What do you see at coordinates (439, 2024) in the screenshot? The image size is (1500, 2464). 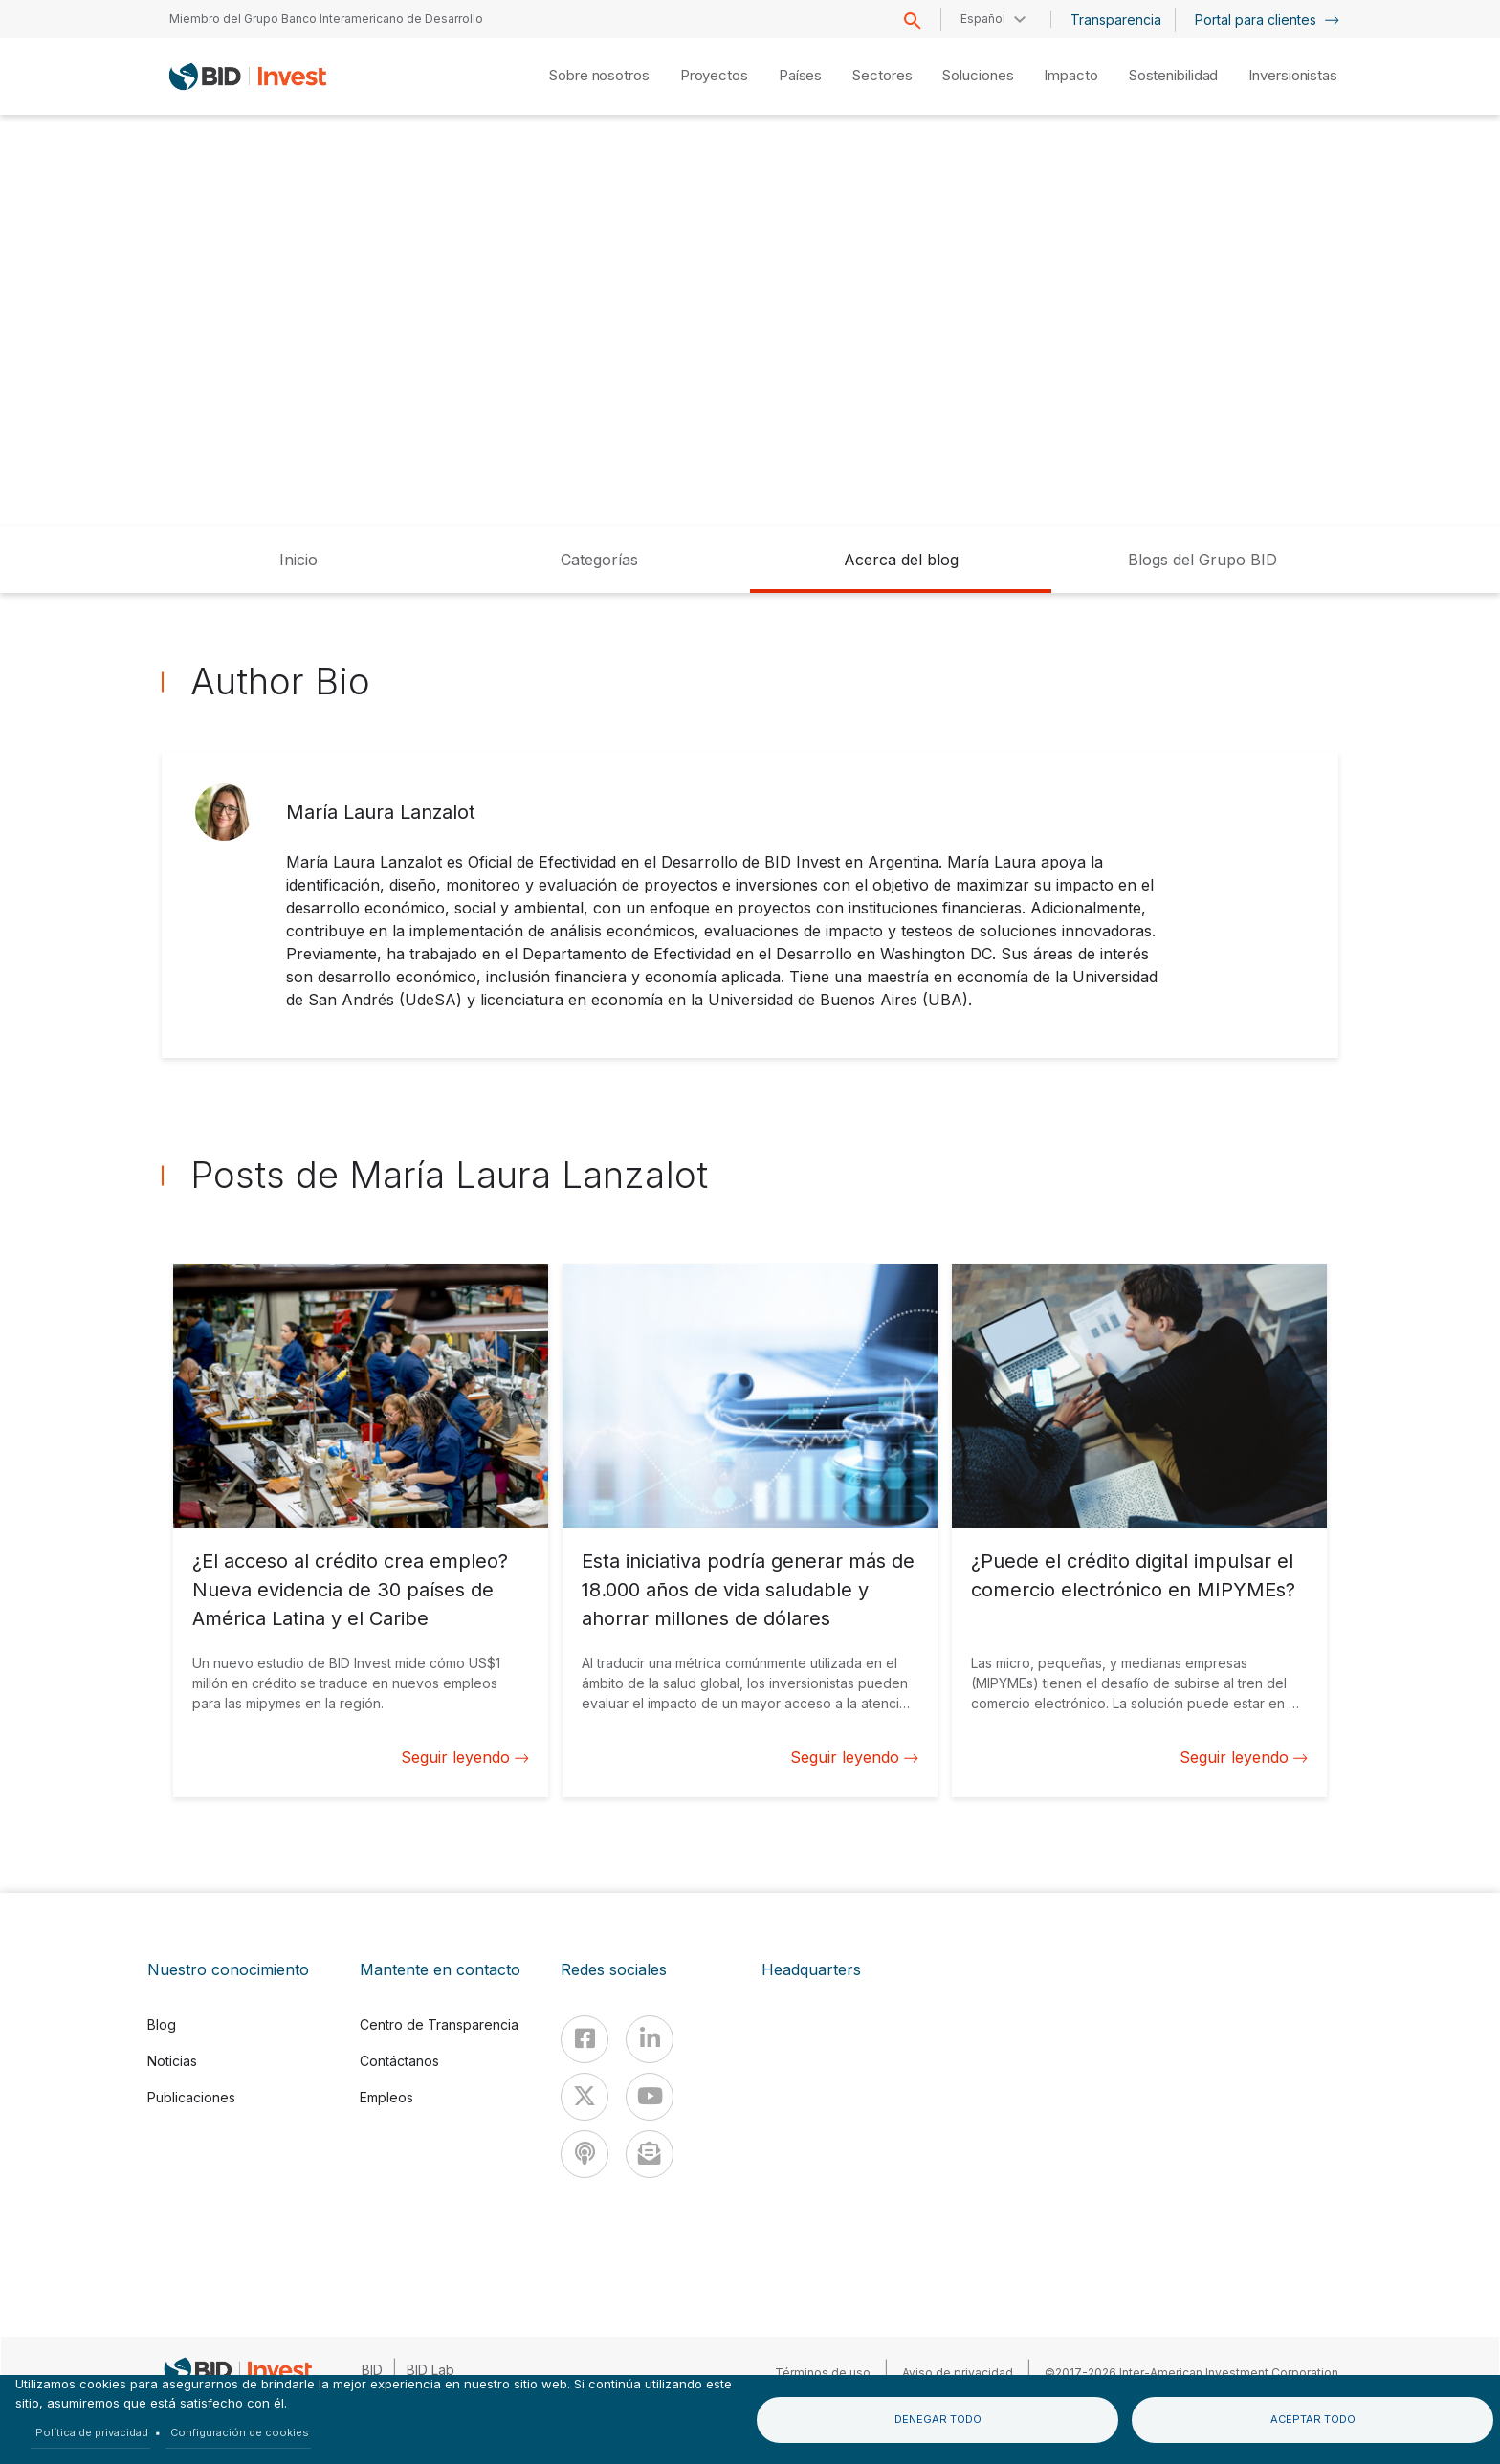 I see `Centro de Transparencia` at bounding box center [439, 2024].